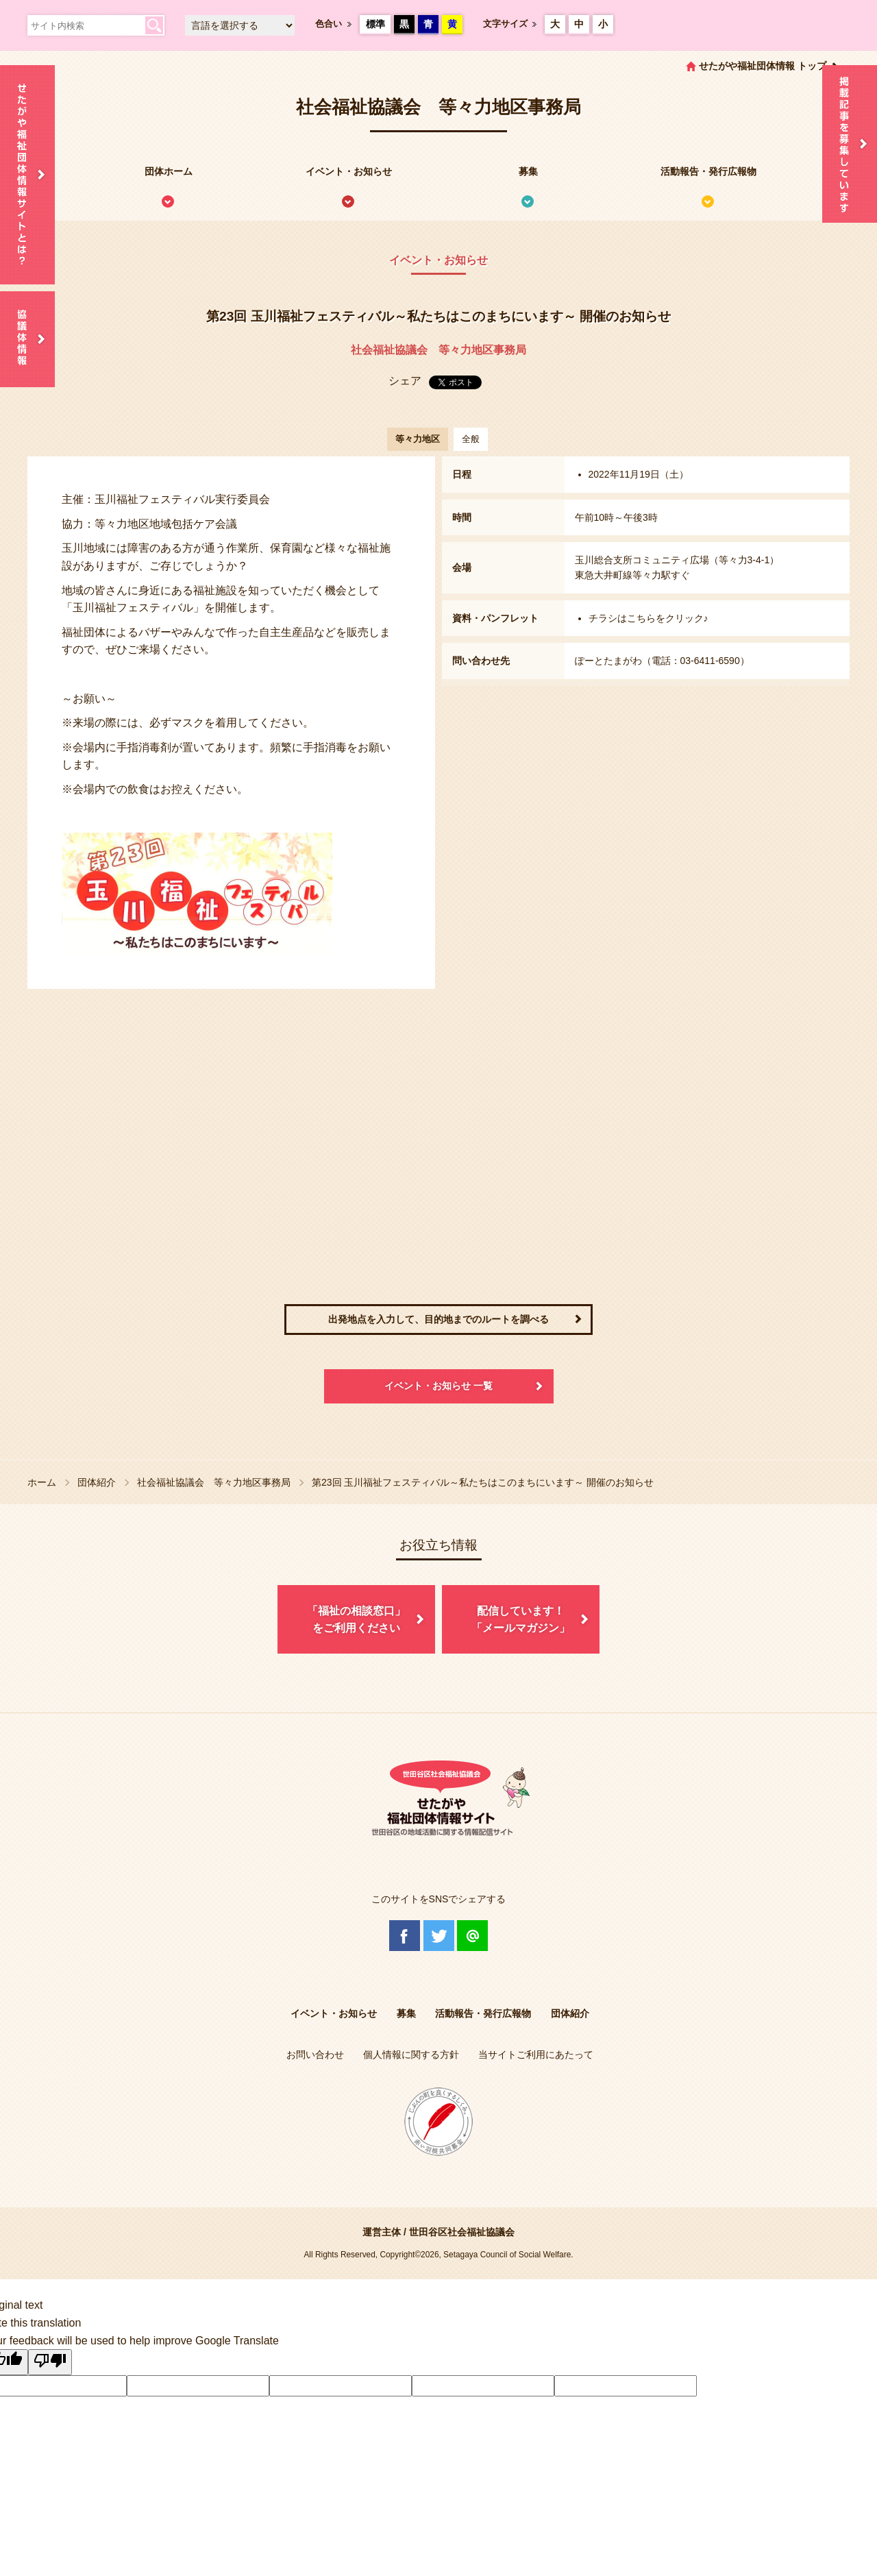 This screenshot has width=877, height=2576. What do you see at coordinates (169, 171) in the screenshot?
I see `団体ホーム` at bounding box center [169, 171].